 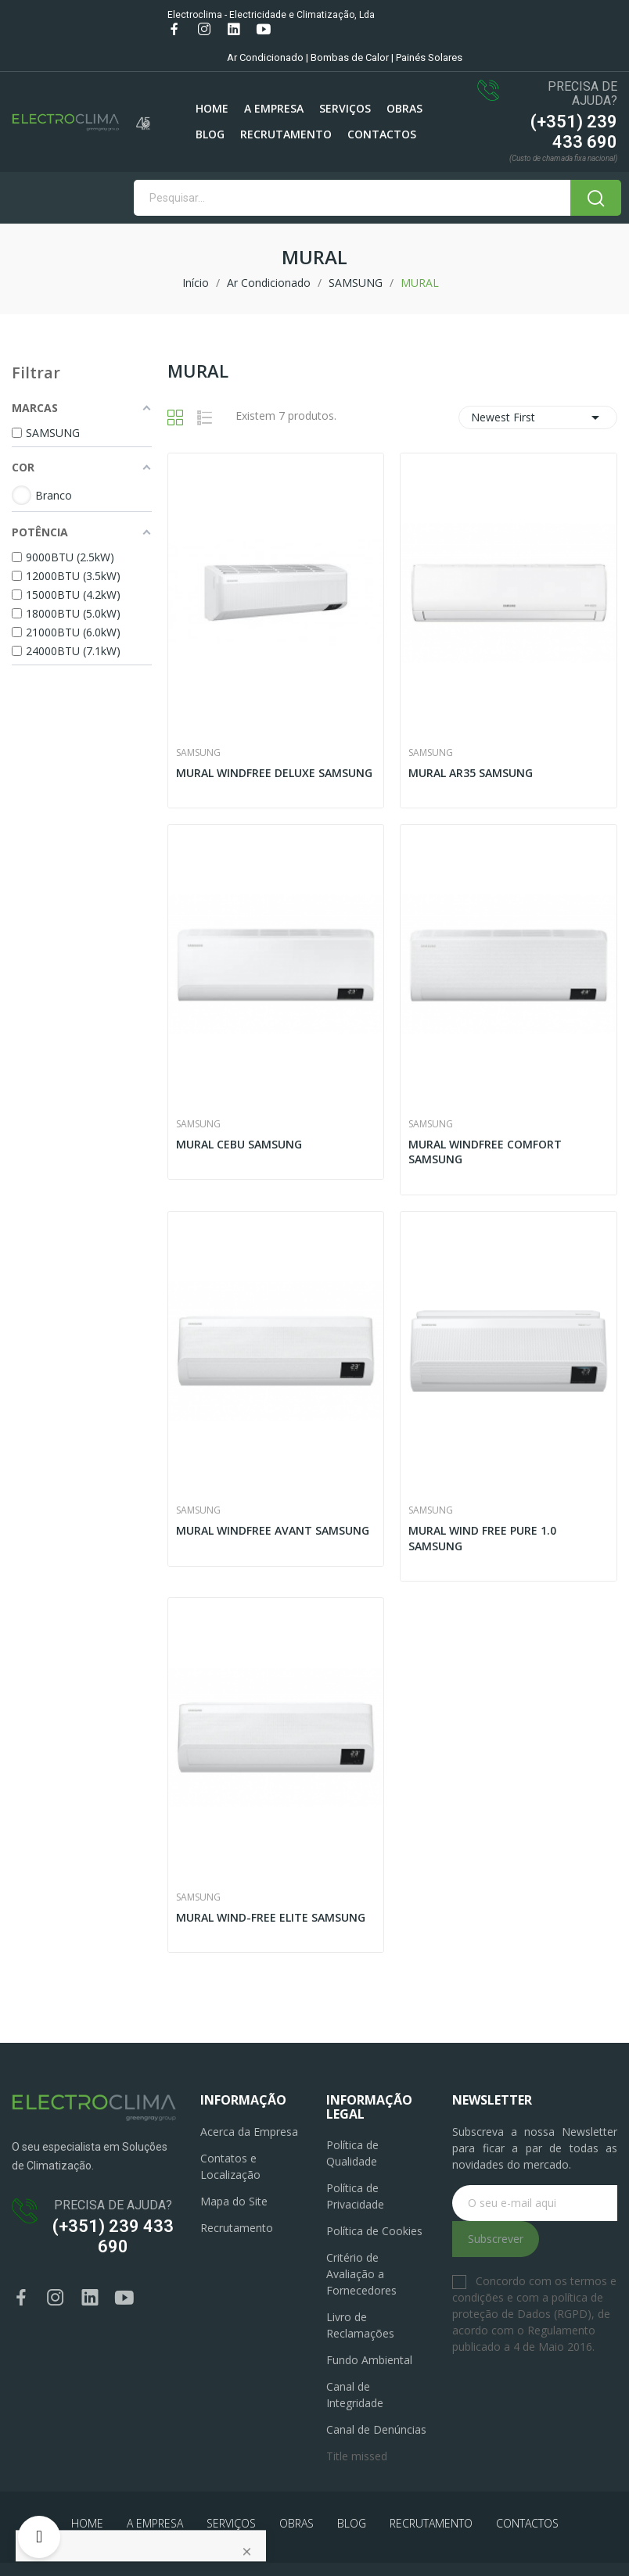 I want to click on MURAL AR35 SAMSUNG, so click(x=470, y=772).